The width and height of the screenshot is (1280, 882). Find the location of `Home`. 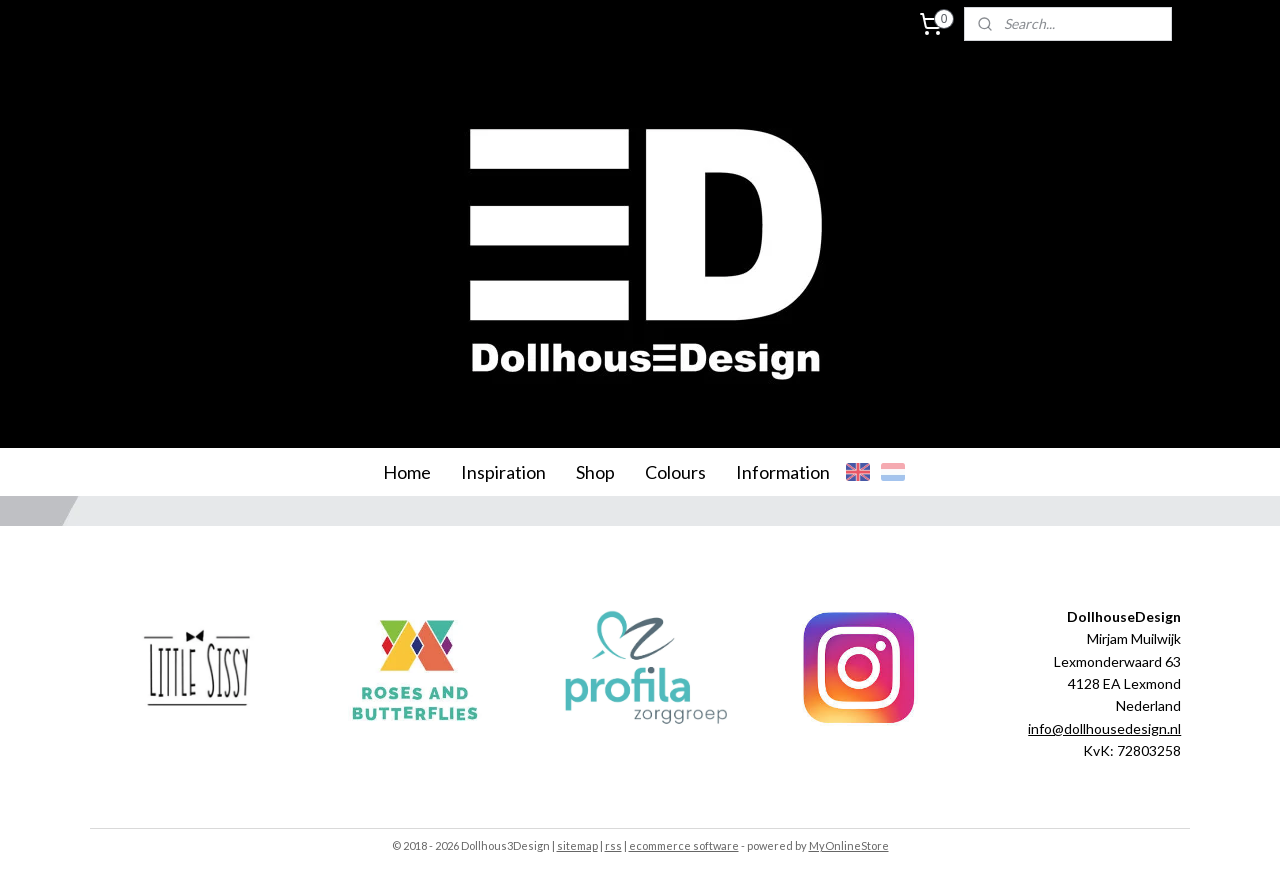

Home is located at coordinates (407, 472).